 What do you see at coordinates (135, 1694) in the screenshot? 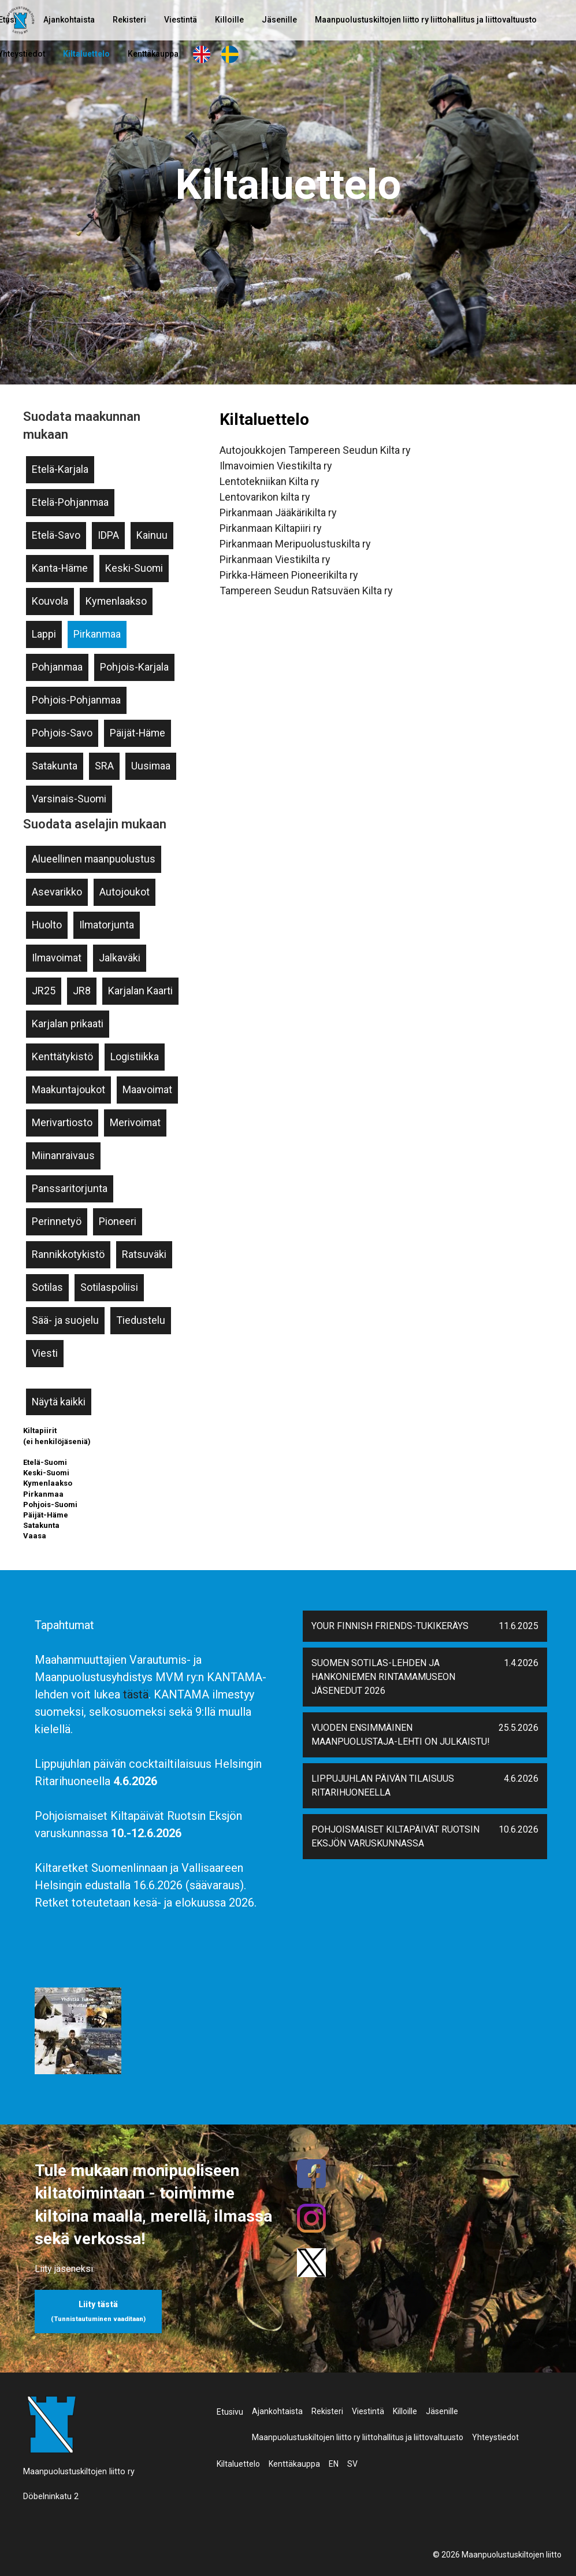
I see `tästä` at bounding box center [135, 1694].